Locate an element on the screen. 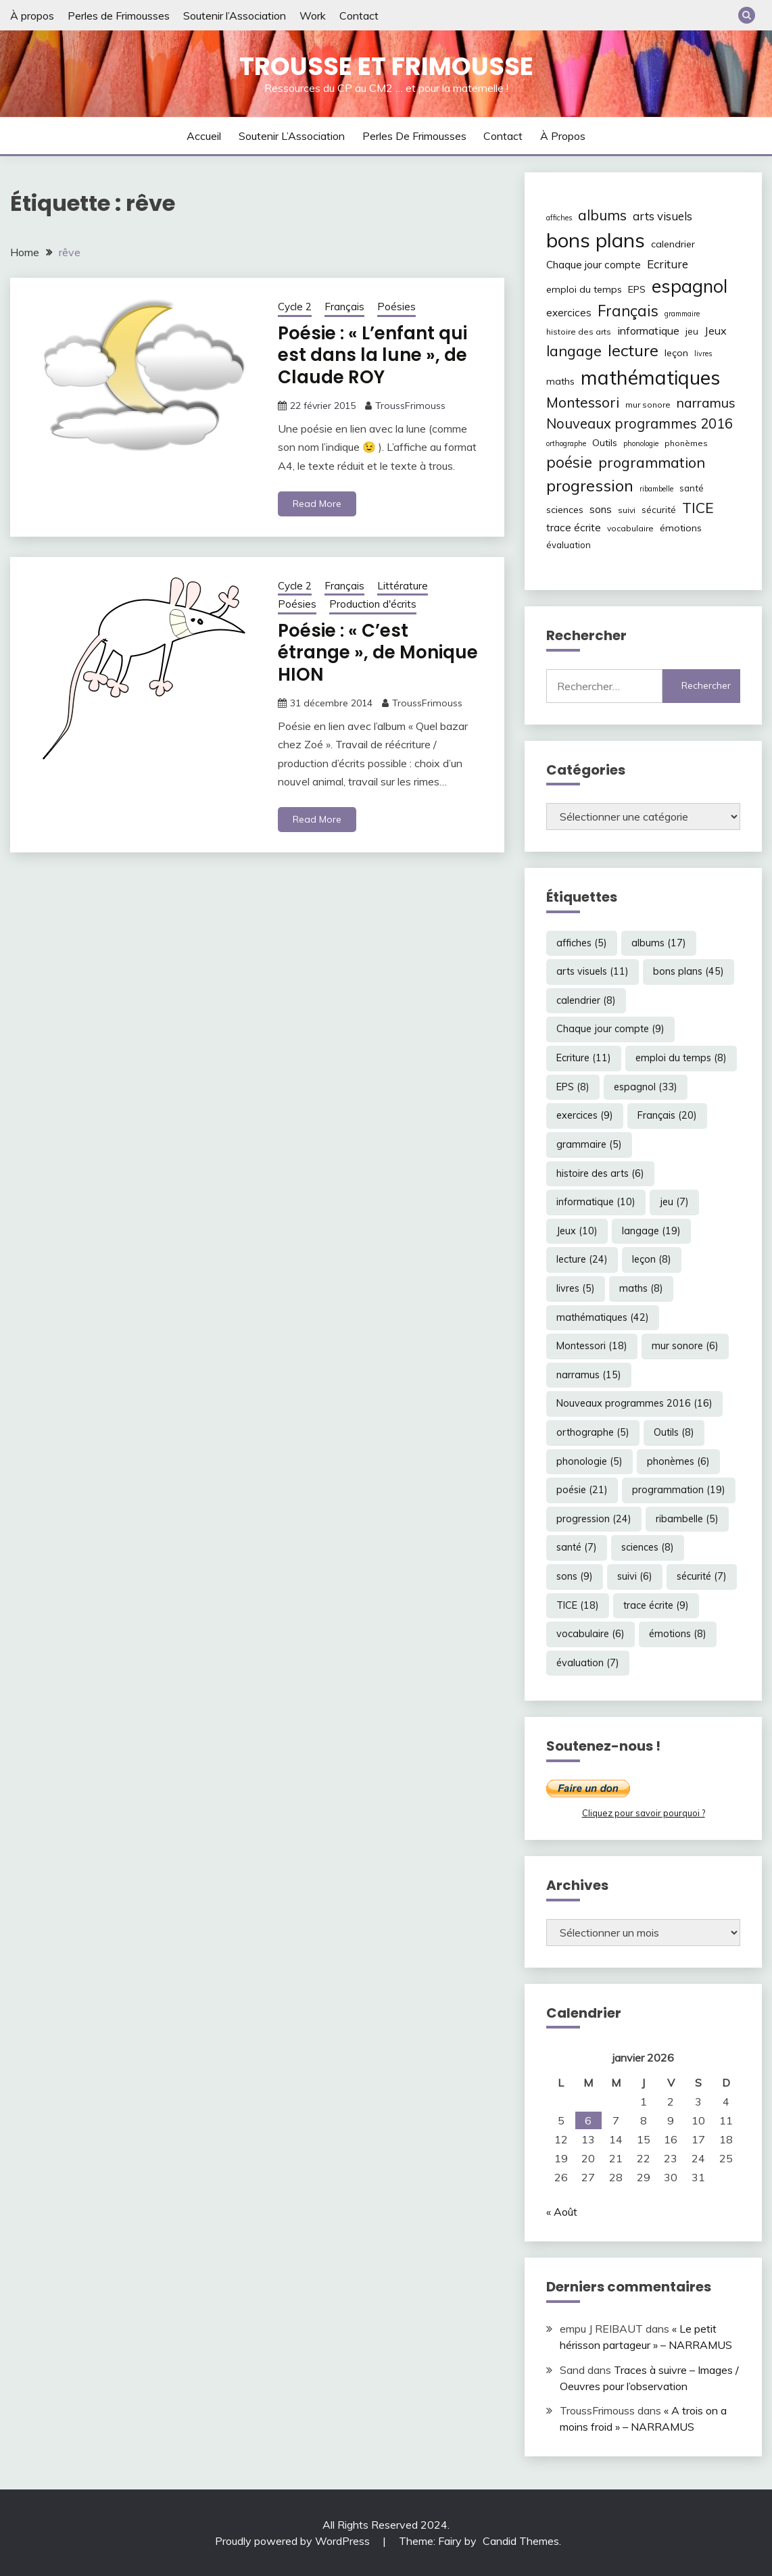 The width and height of the screenshot is (772, 2576). bons plans [bons plans (45 éléments)] is located at coordinates (595, 240).